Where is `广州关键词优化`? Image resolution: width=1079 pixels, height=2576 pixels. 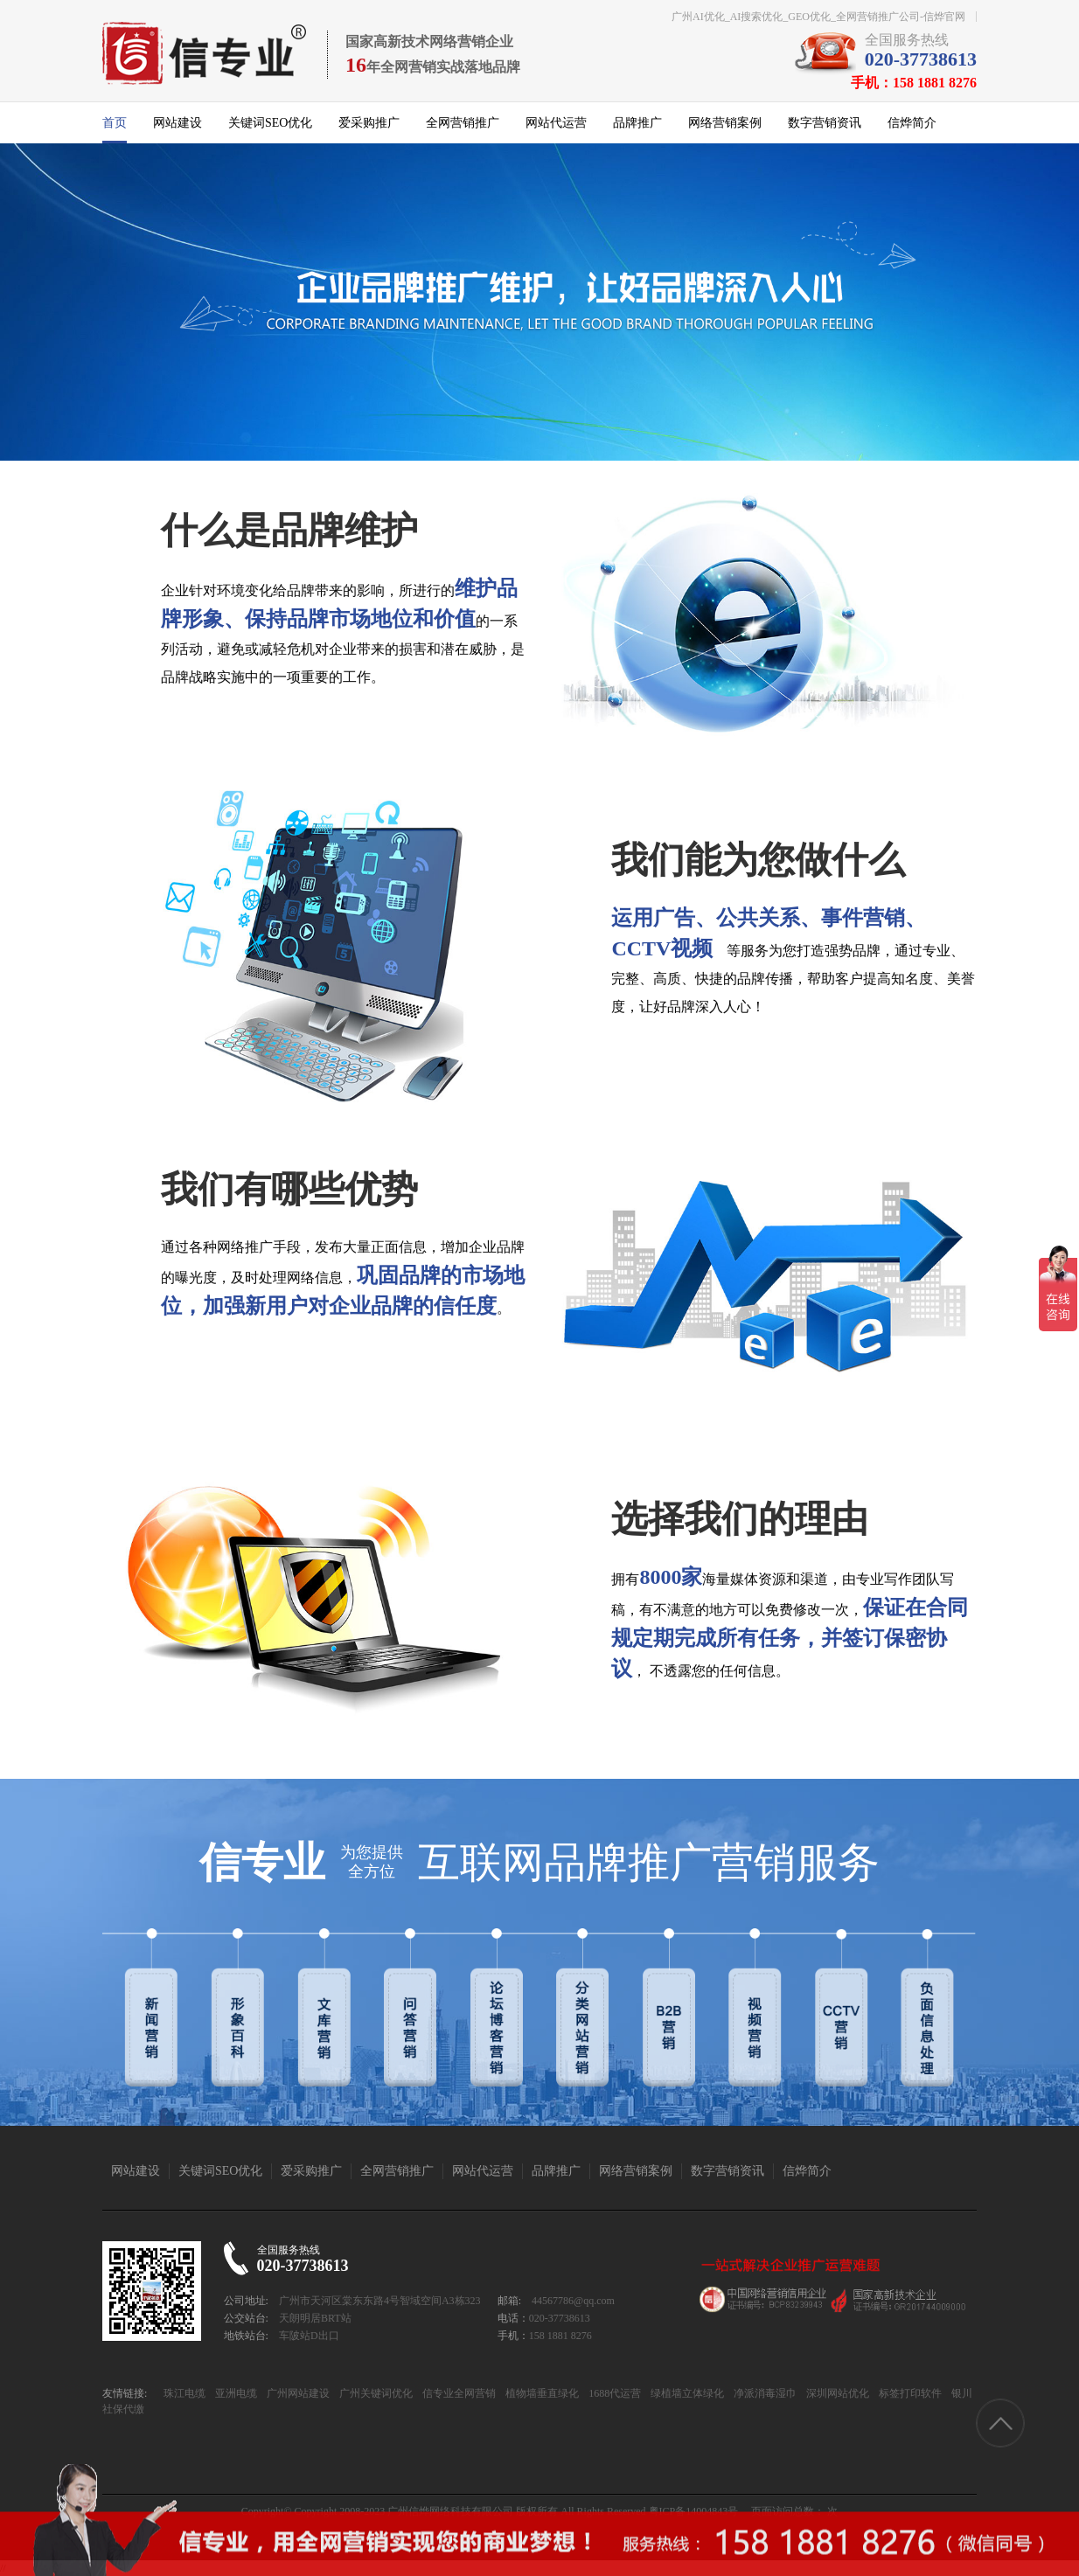 广州关键词优化 is located at coordinates (375, 2393).